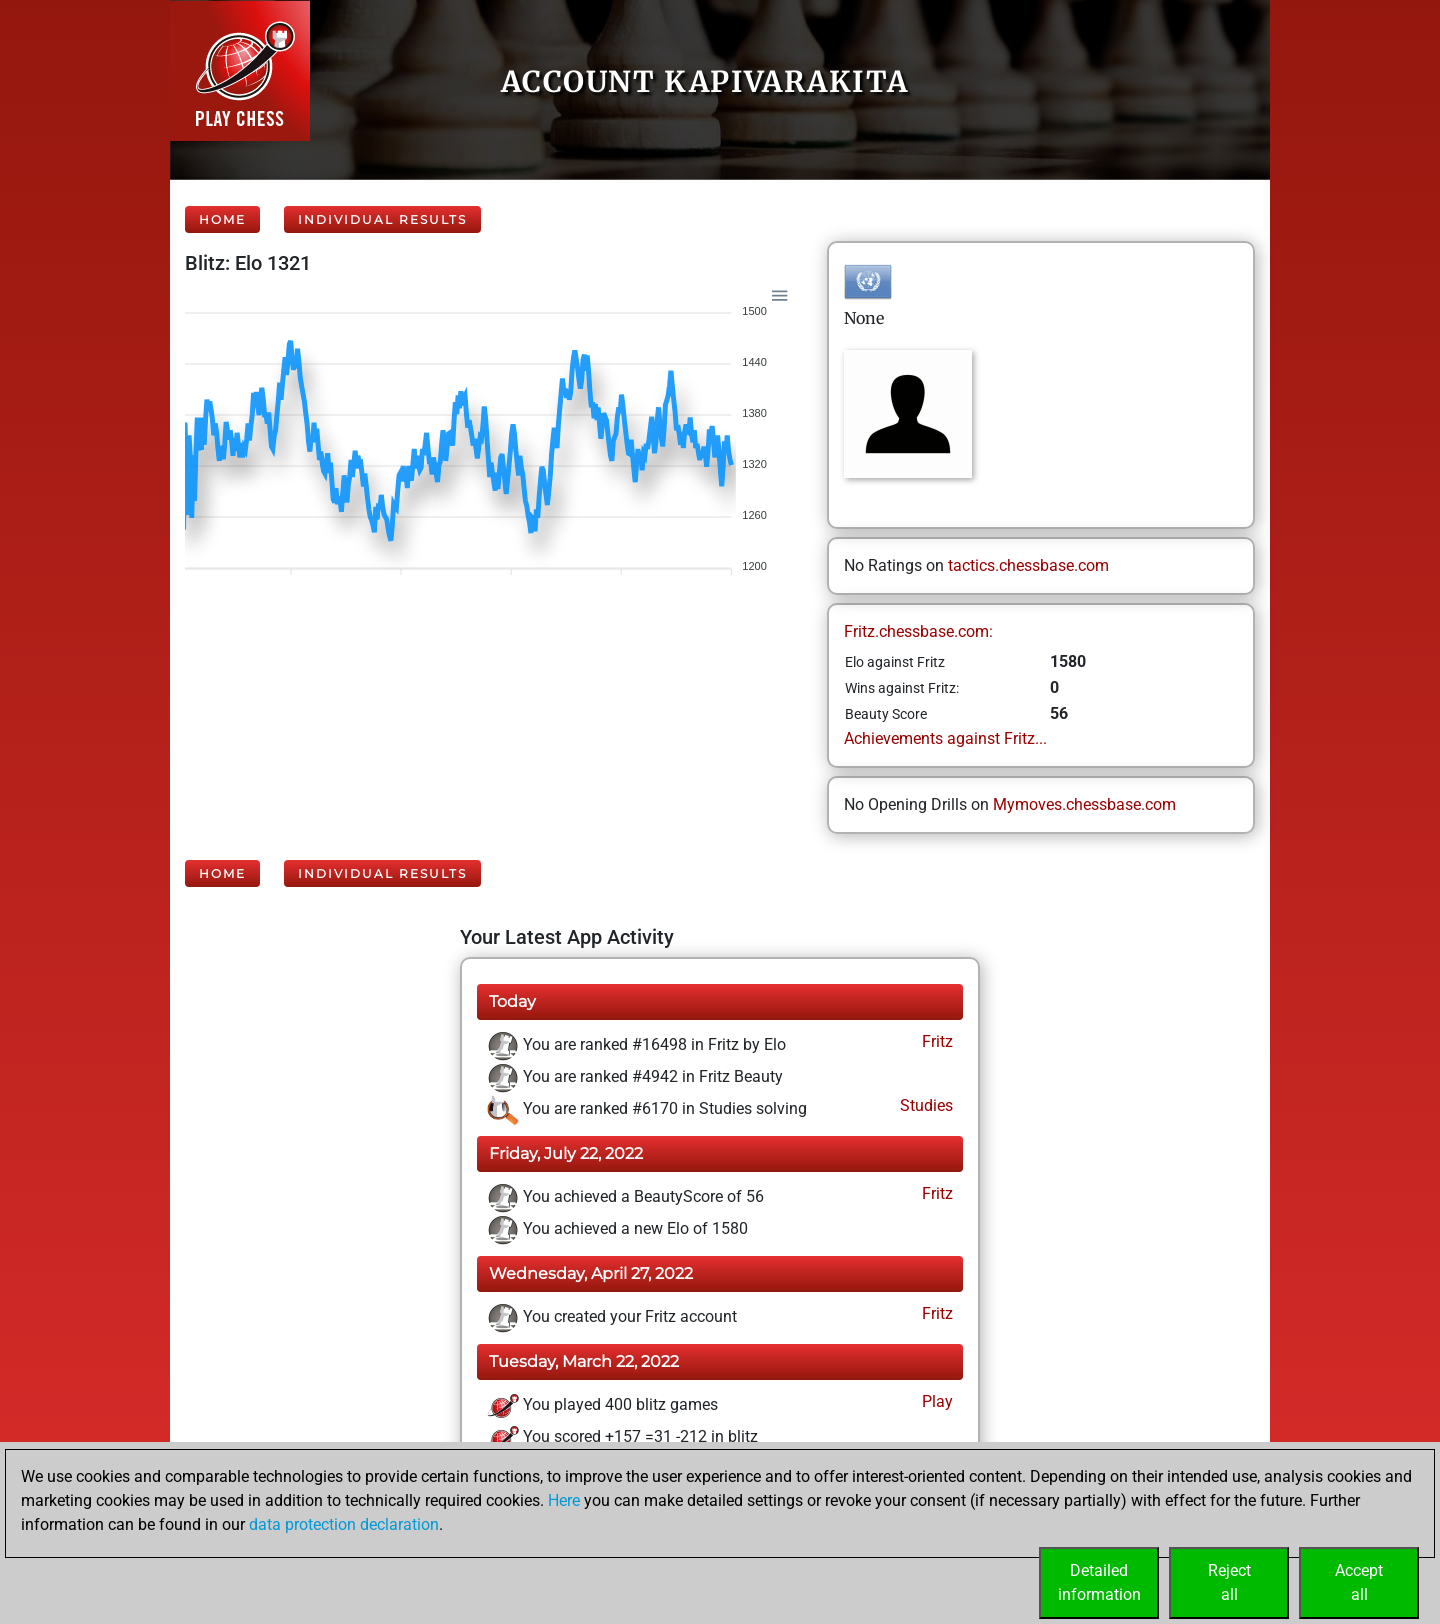 Image resolution: width=1440 pixels, height=1624 pixels. Describe the element at coordinates (918, 631) in the screenshot. I see `Fritz.chessbase.com:` at that location.